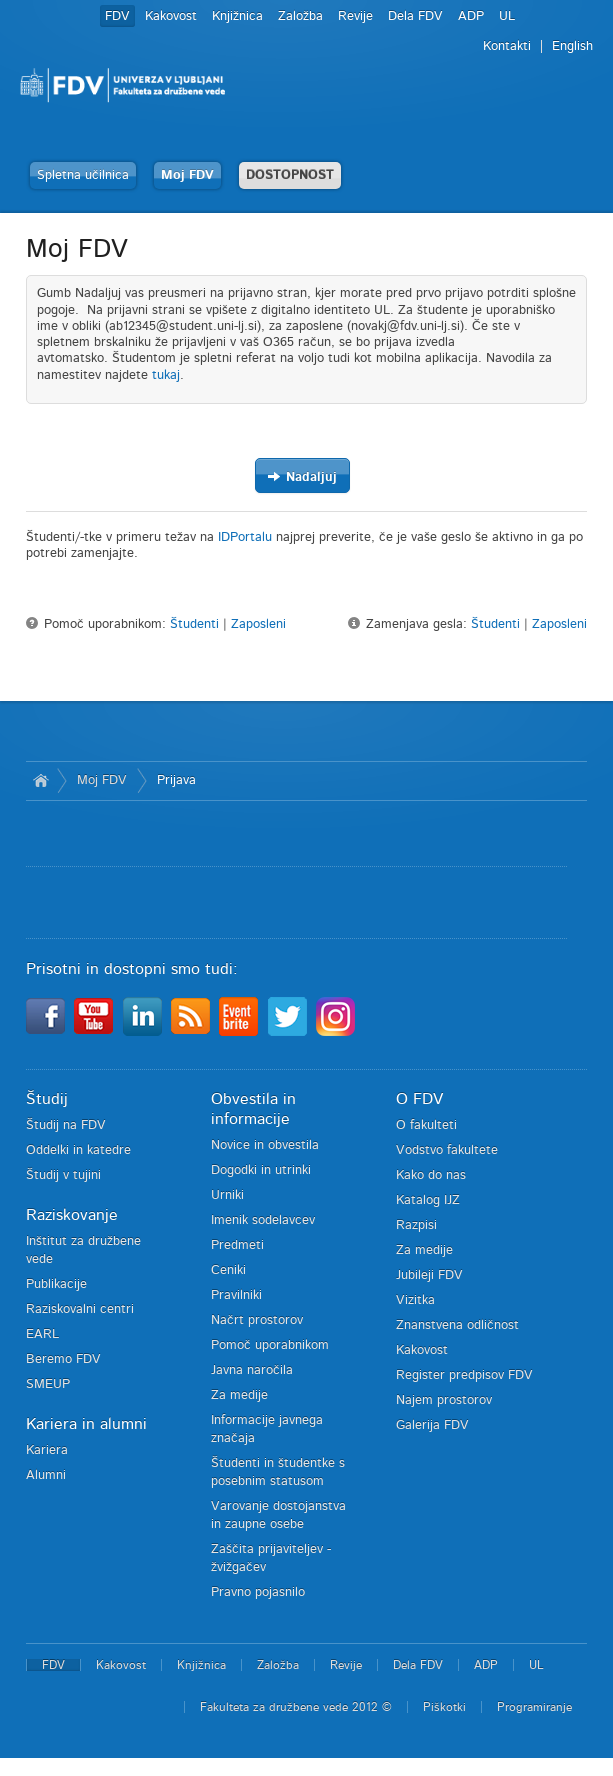 Image resolution: width=613 pixels, height=1776 pixels. What do you see at coordinates (117, 16) in the screenshot?
I see `FDV` at bounding box center [117, 16].